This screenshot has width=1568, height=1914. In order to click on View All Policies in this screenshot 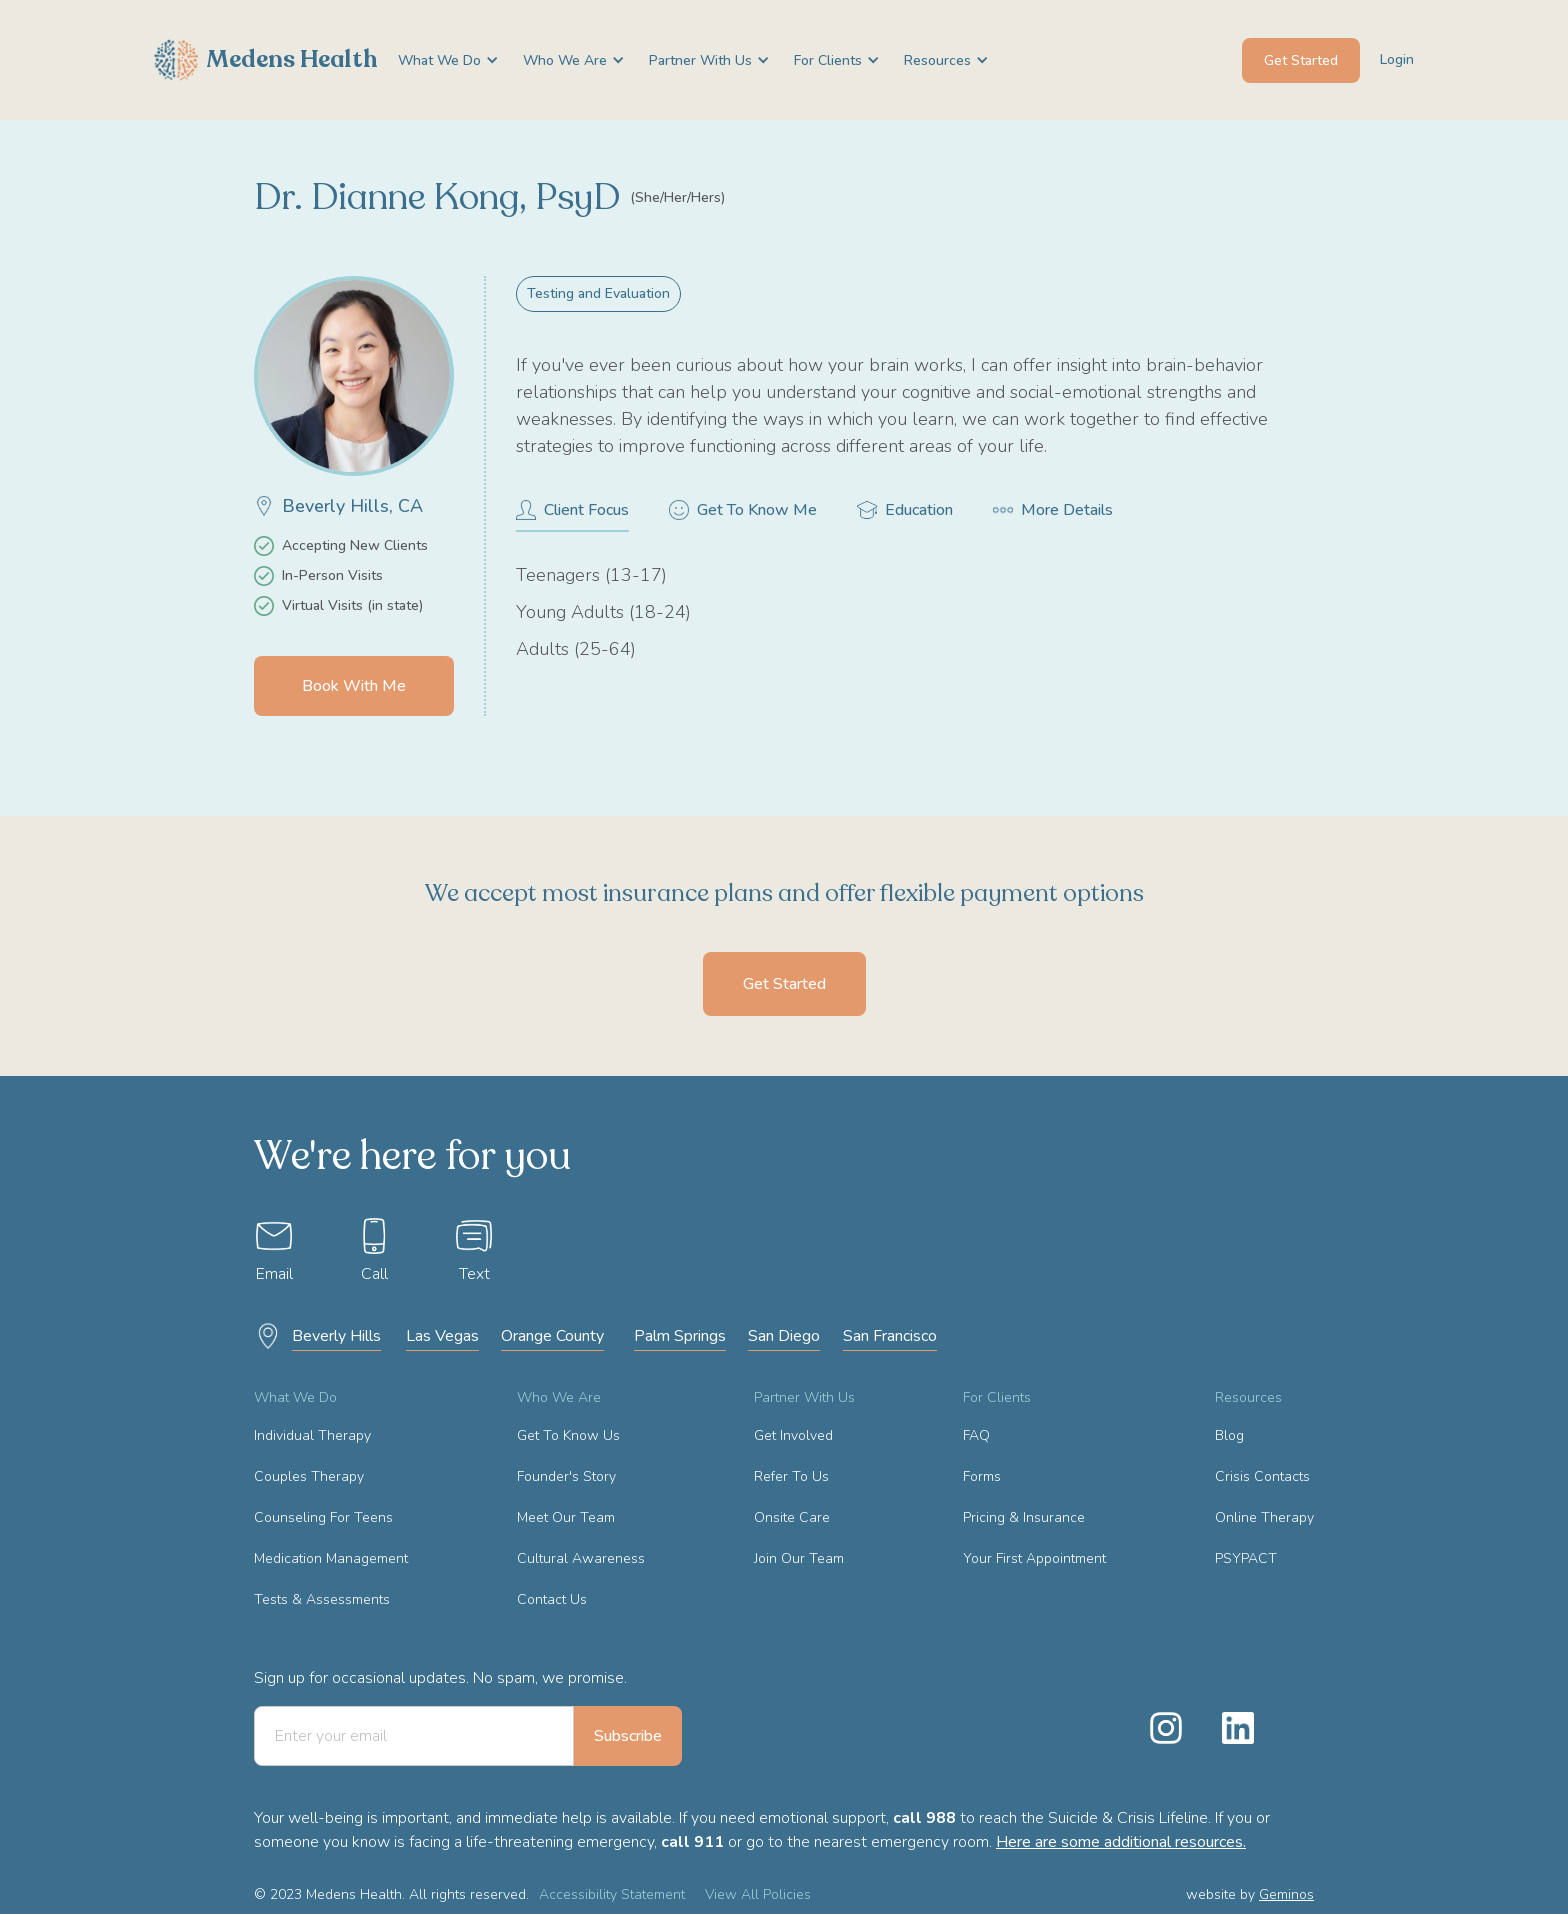, I will do `click(758, 1894)`.